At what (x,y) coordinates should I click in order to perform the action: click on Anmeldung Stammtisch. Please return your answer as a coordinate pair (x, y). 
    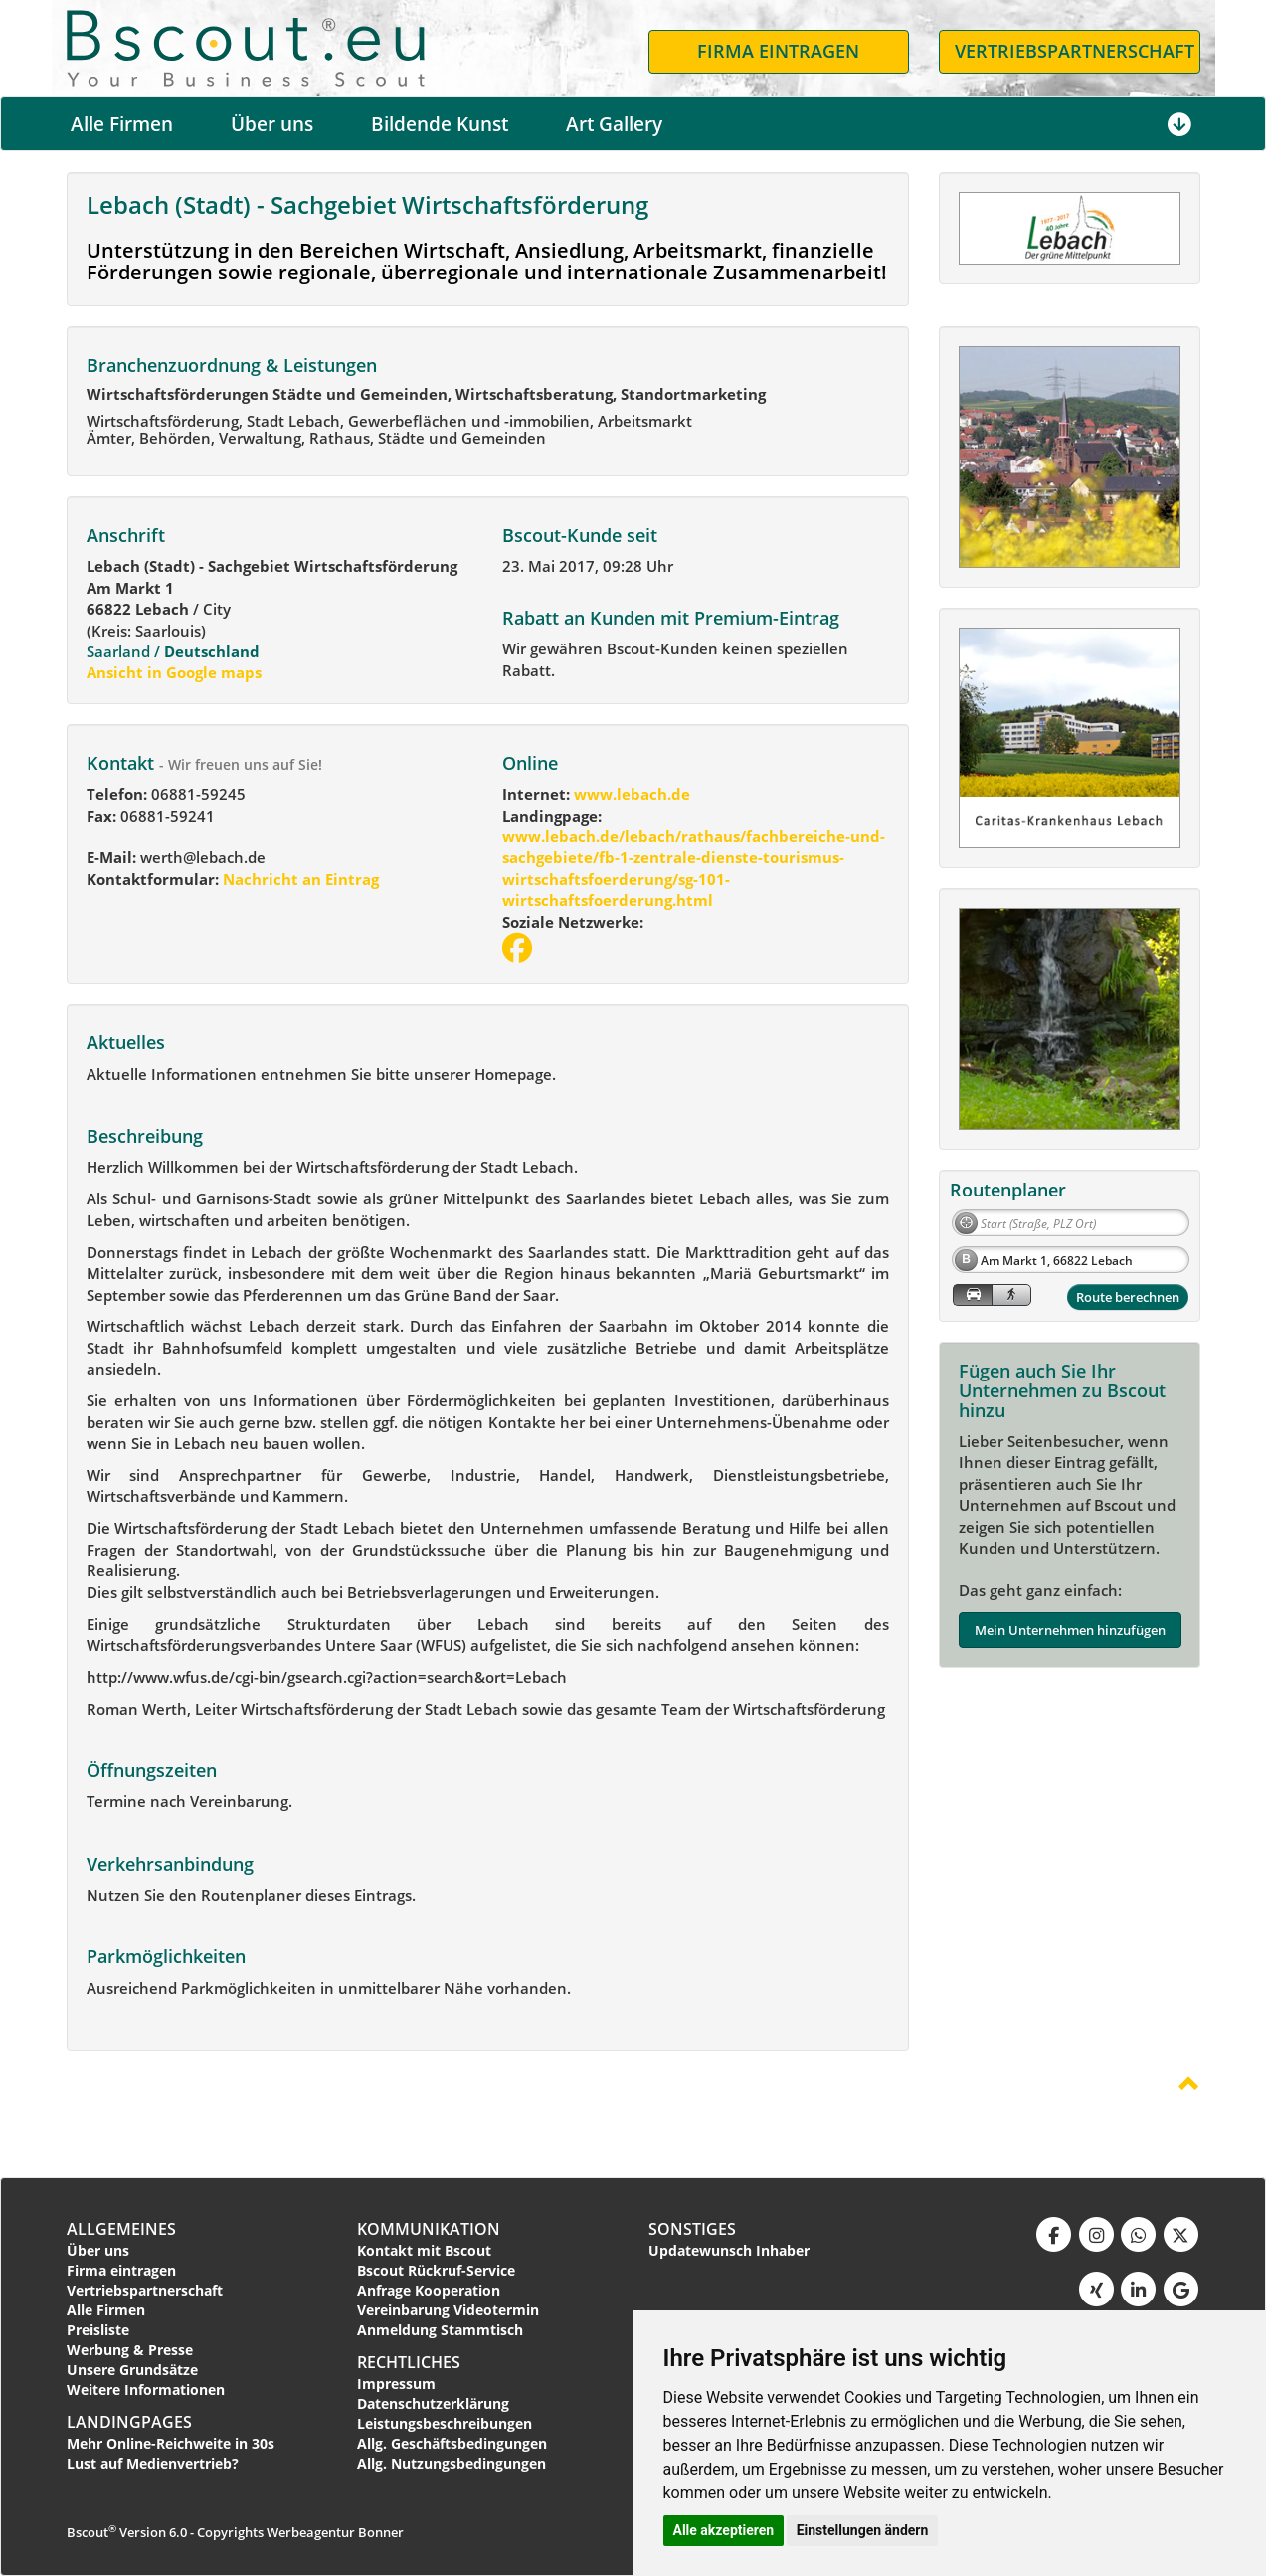
    Looking at the image, I should click on (440, 2329).